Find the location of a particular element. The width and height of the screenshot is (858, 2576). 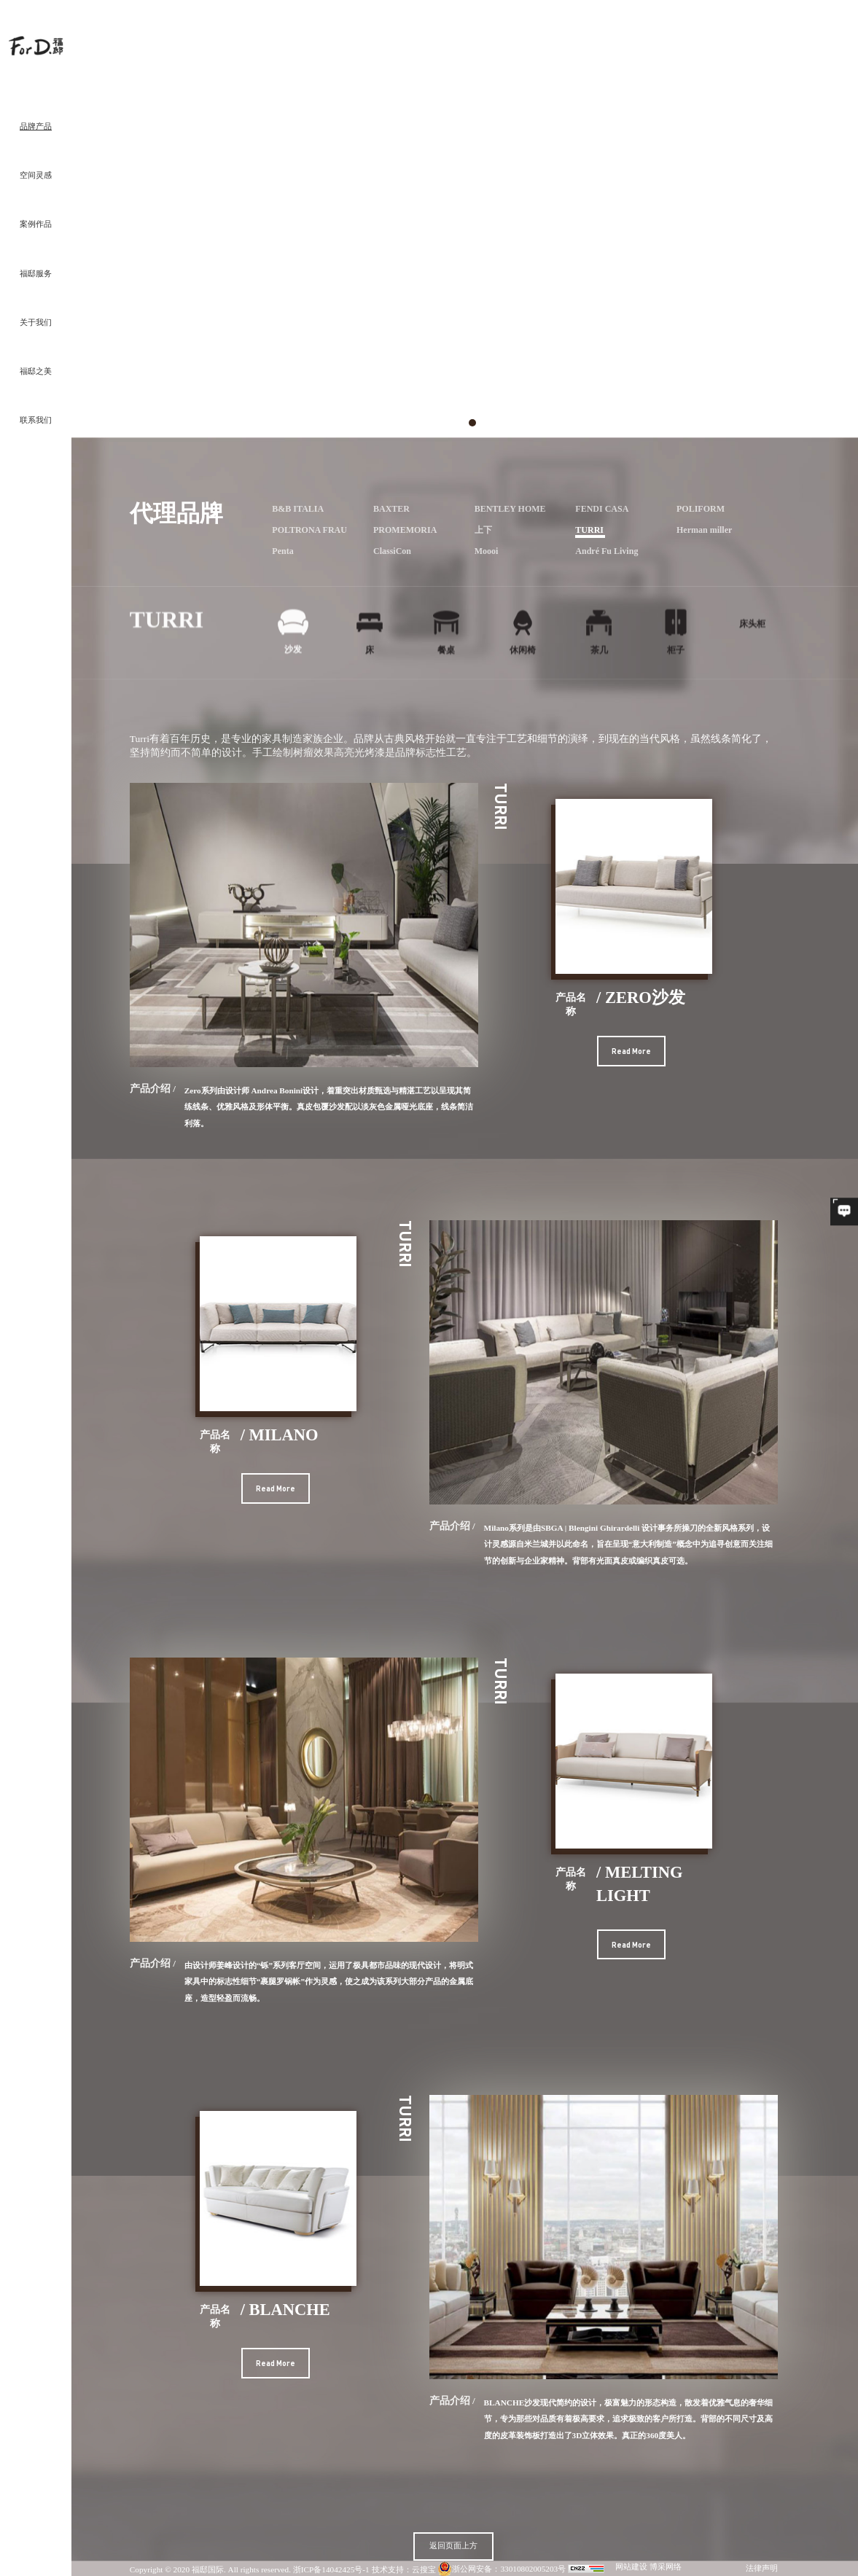

云搜宝 is located at coordinates (424, 2569).